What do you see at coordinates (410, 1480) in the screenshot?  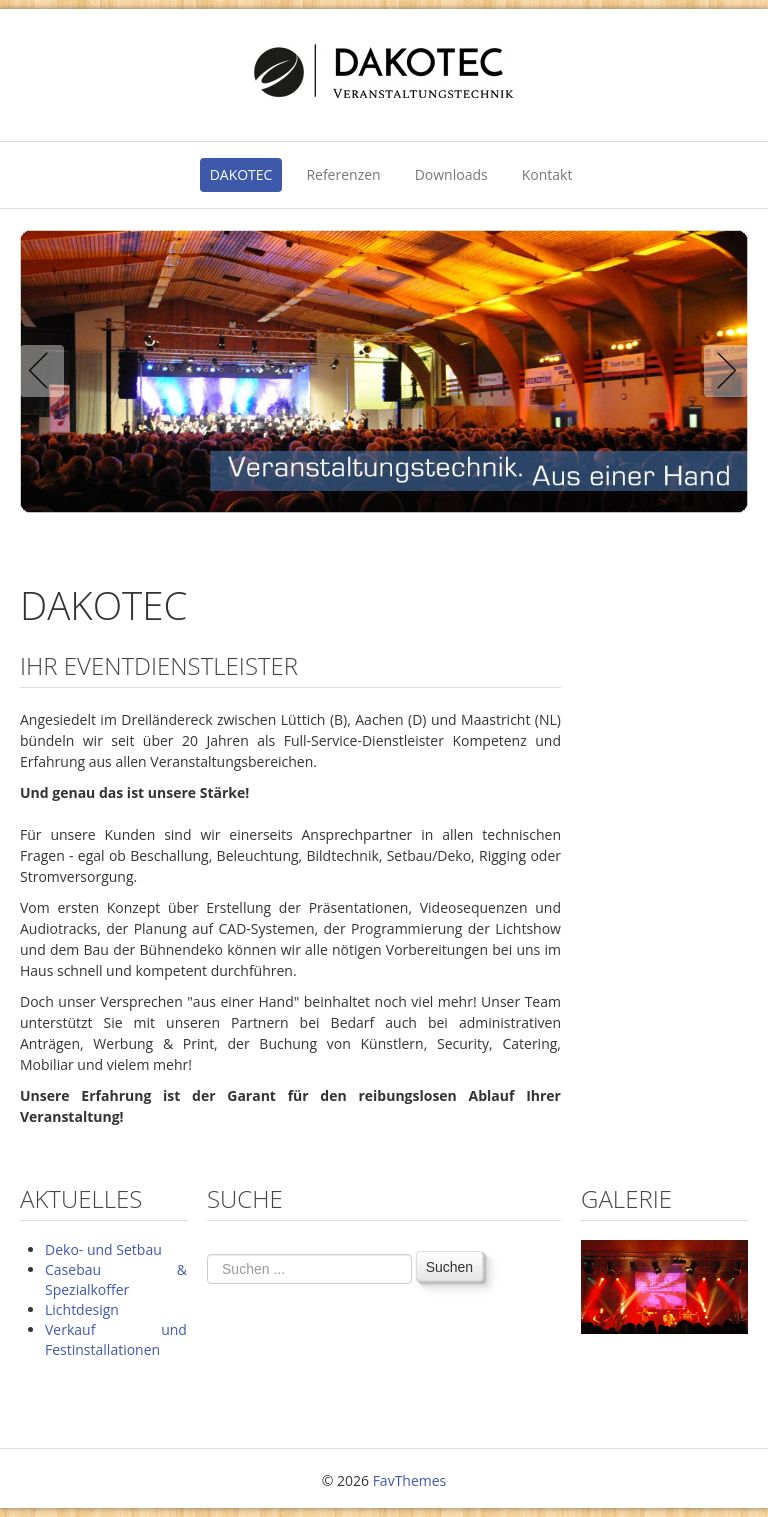 I see `FavThemes` at bounding box center [410, 1480].